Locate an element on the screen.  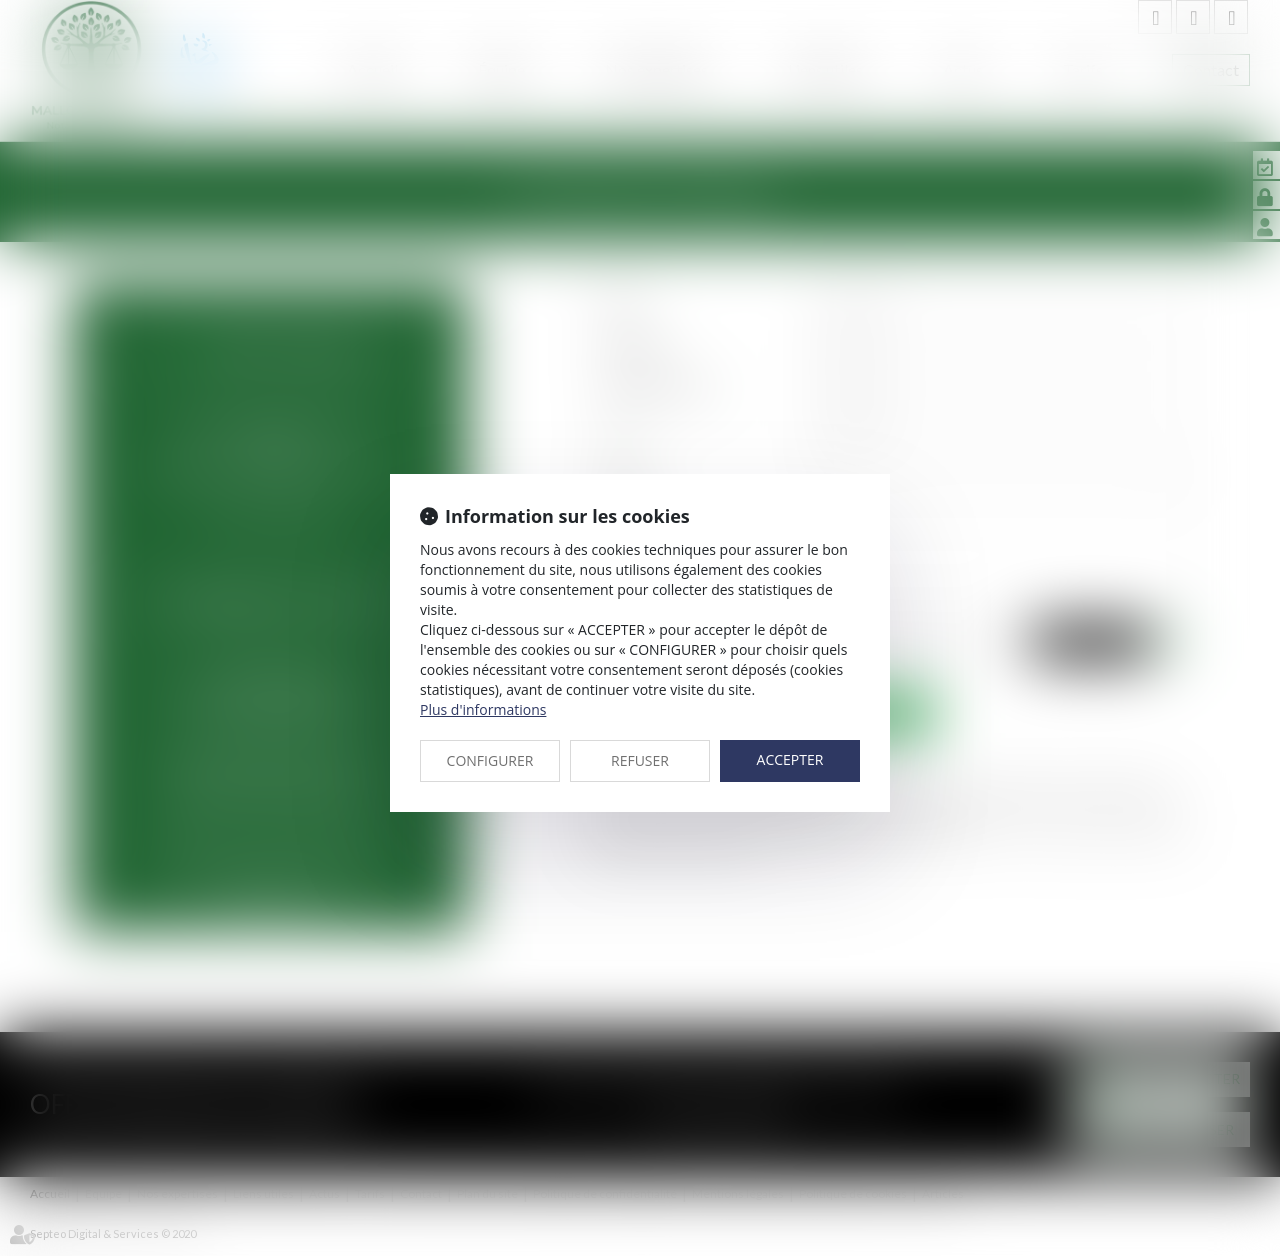
CONFIGURER is located at coordinates (490, 760).